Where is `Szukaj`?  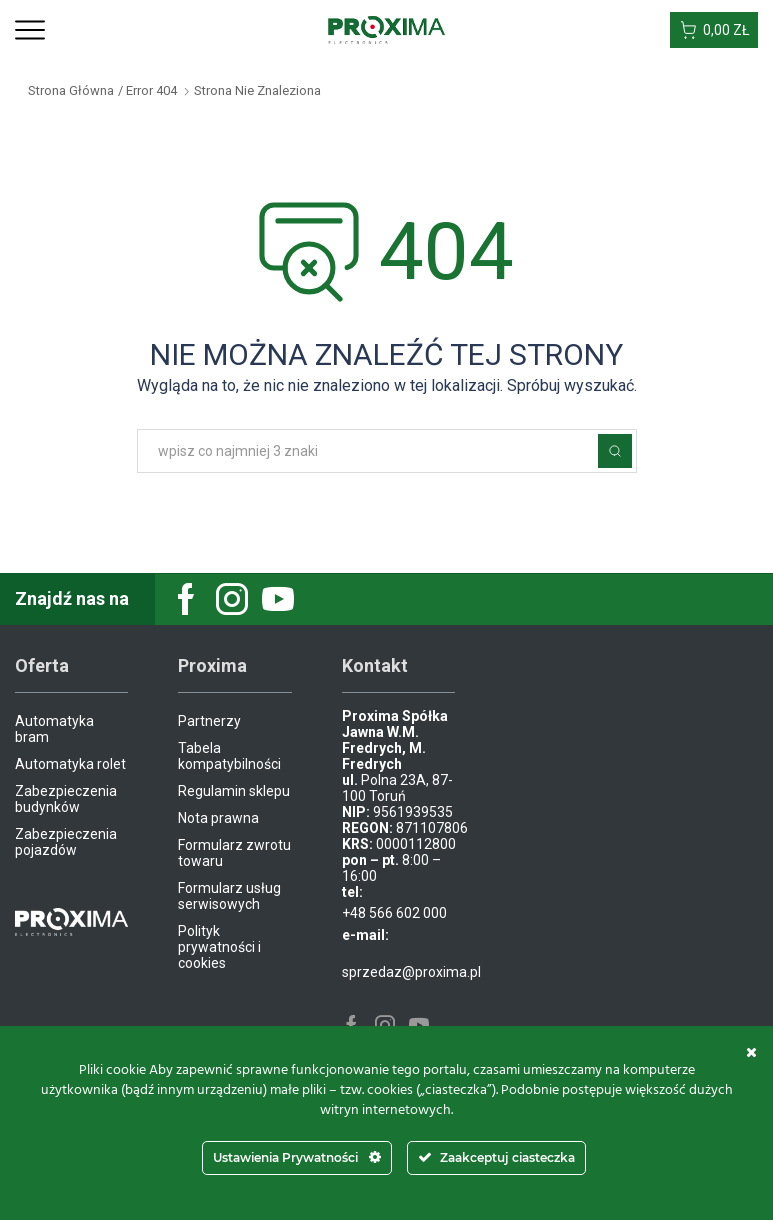 Szukaj is located at coordinates (615, 451).